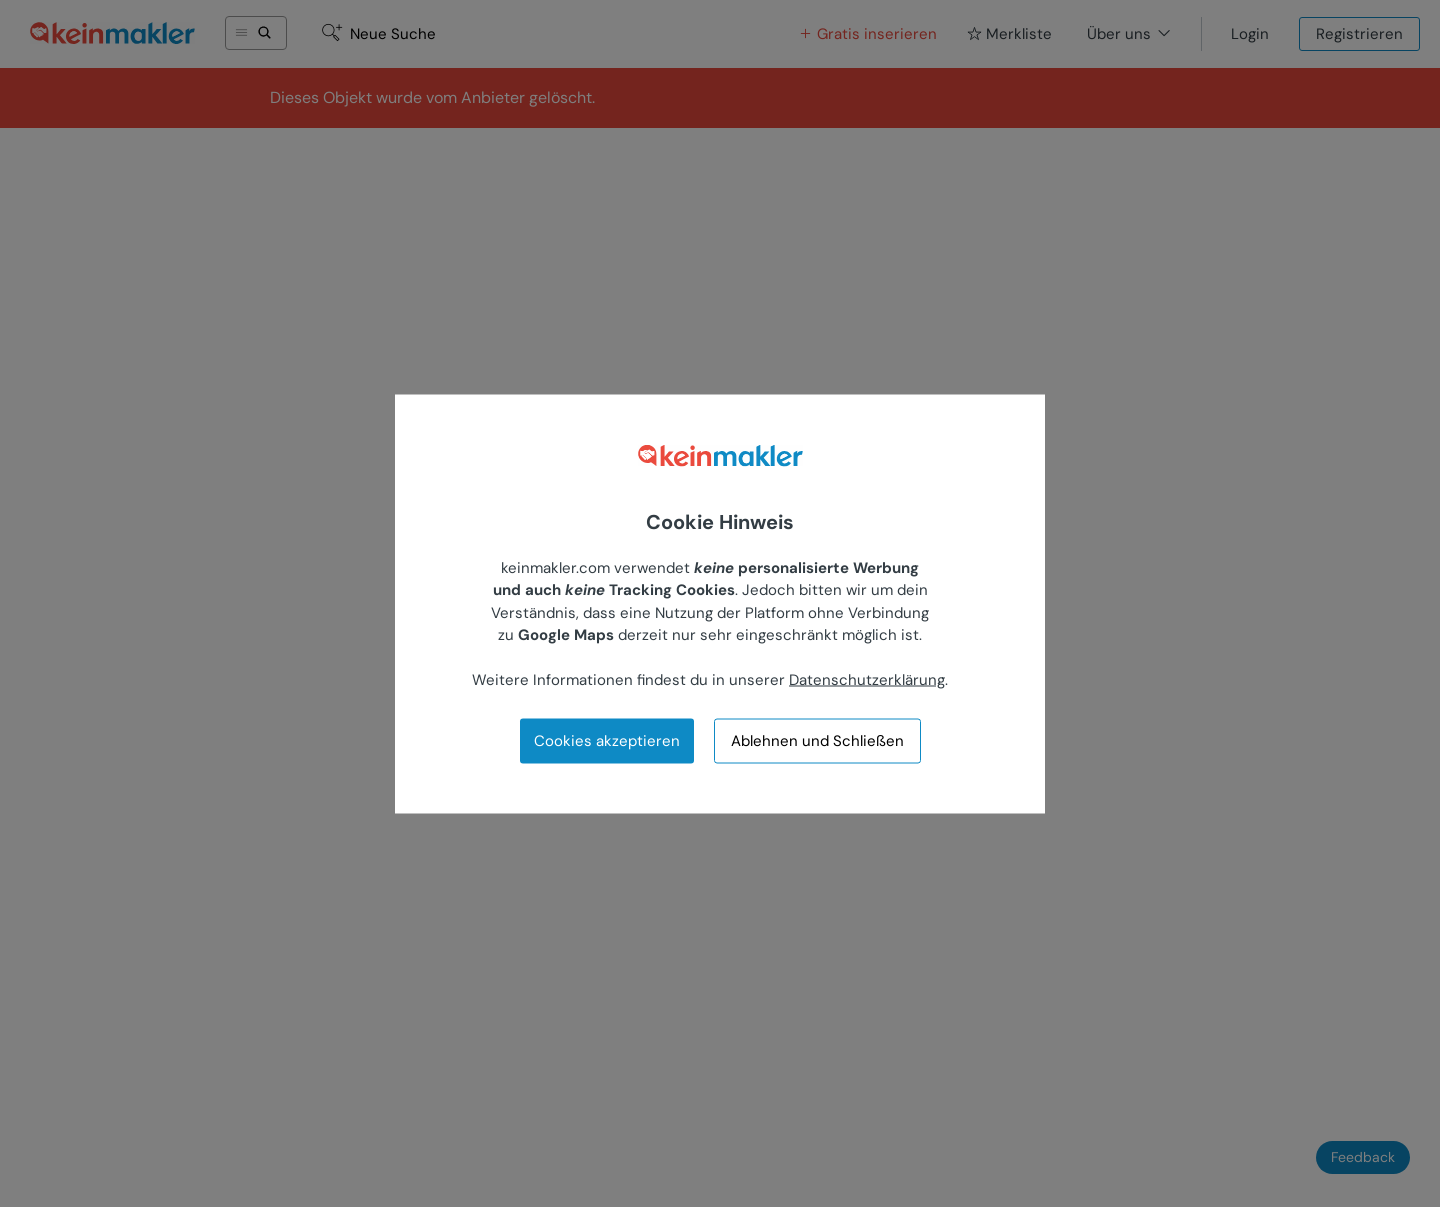  Describe the element at coordinates (607, 740) in the screenshot. I see `Cookies akzeptieren` at that location.